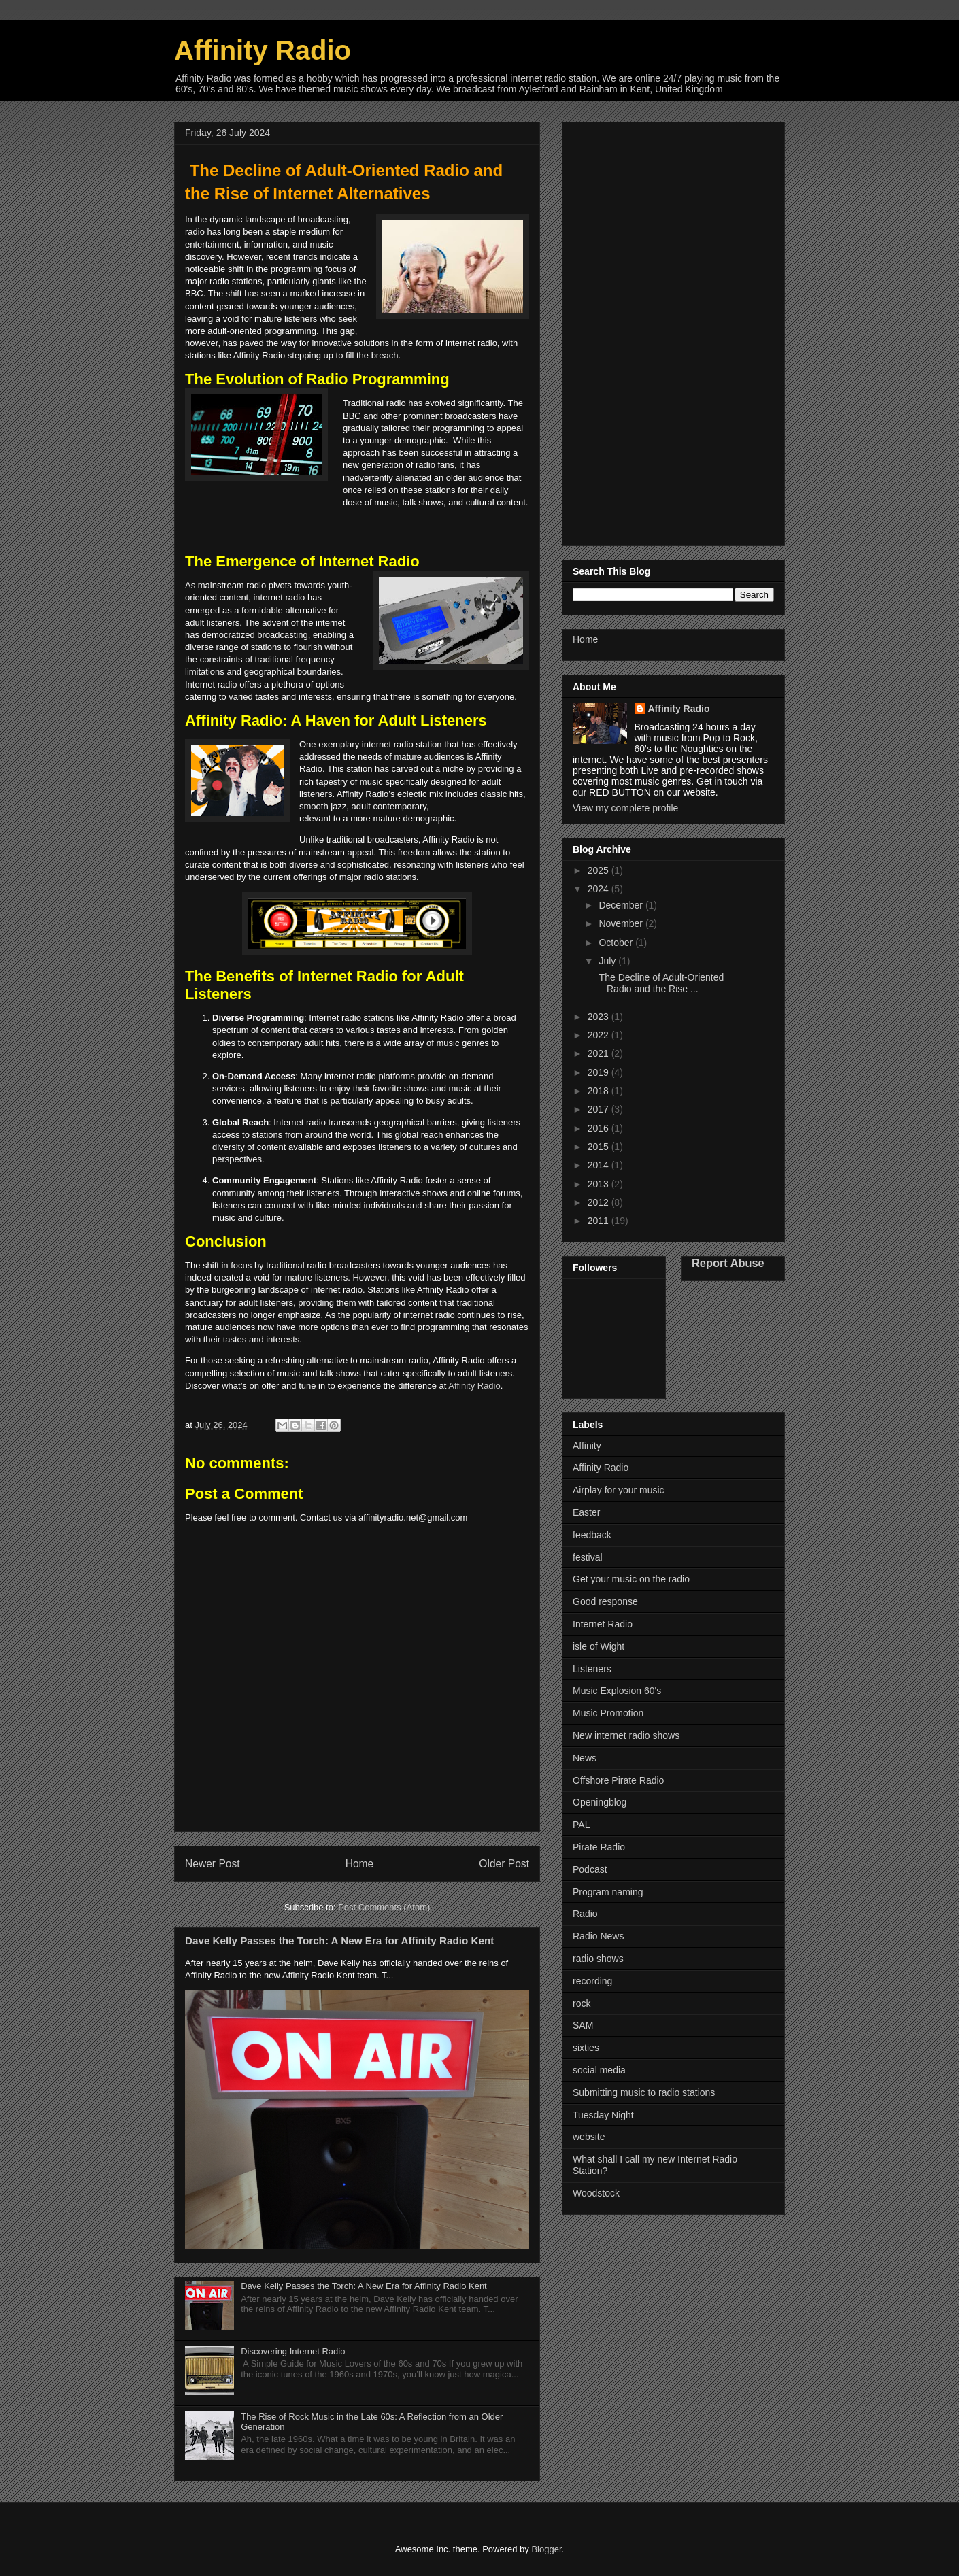 The width and height of the screenshot is (959, 2576). I want to click on 2022, so click(599, 1035).